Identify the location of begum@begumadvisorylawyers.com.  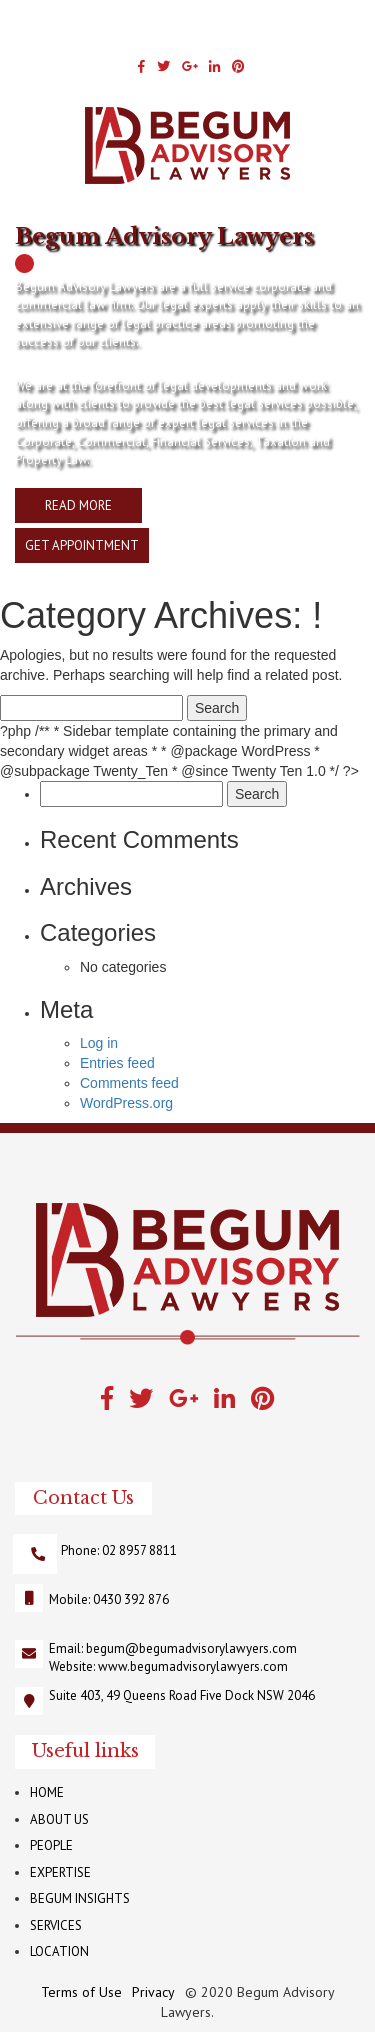
(191, 1648).